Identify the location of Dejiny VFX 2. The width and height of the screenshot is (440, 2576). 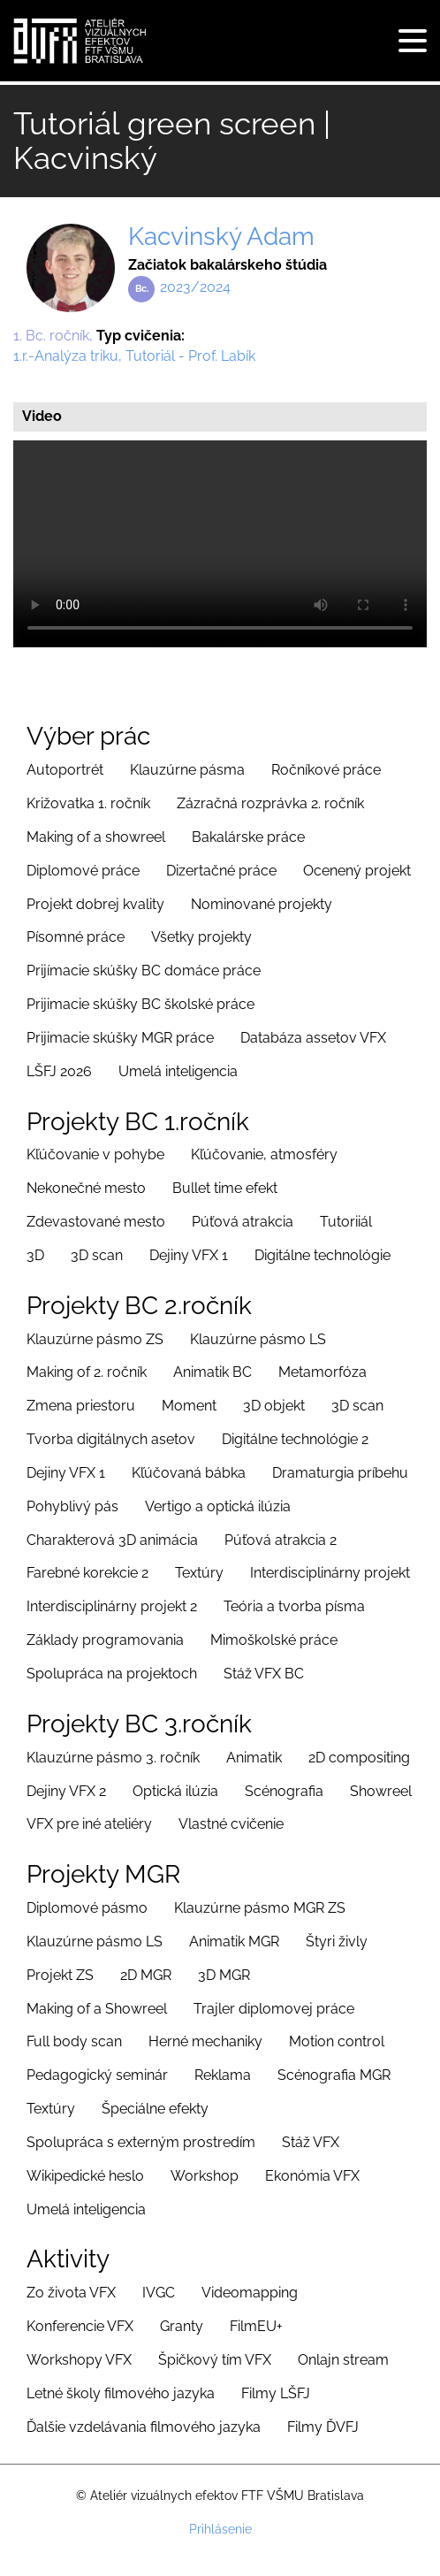
(66, 1791).